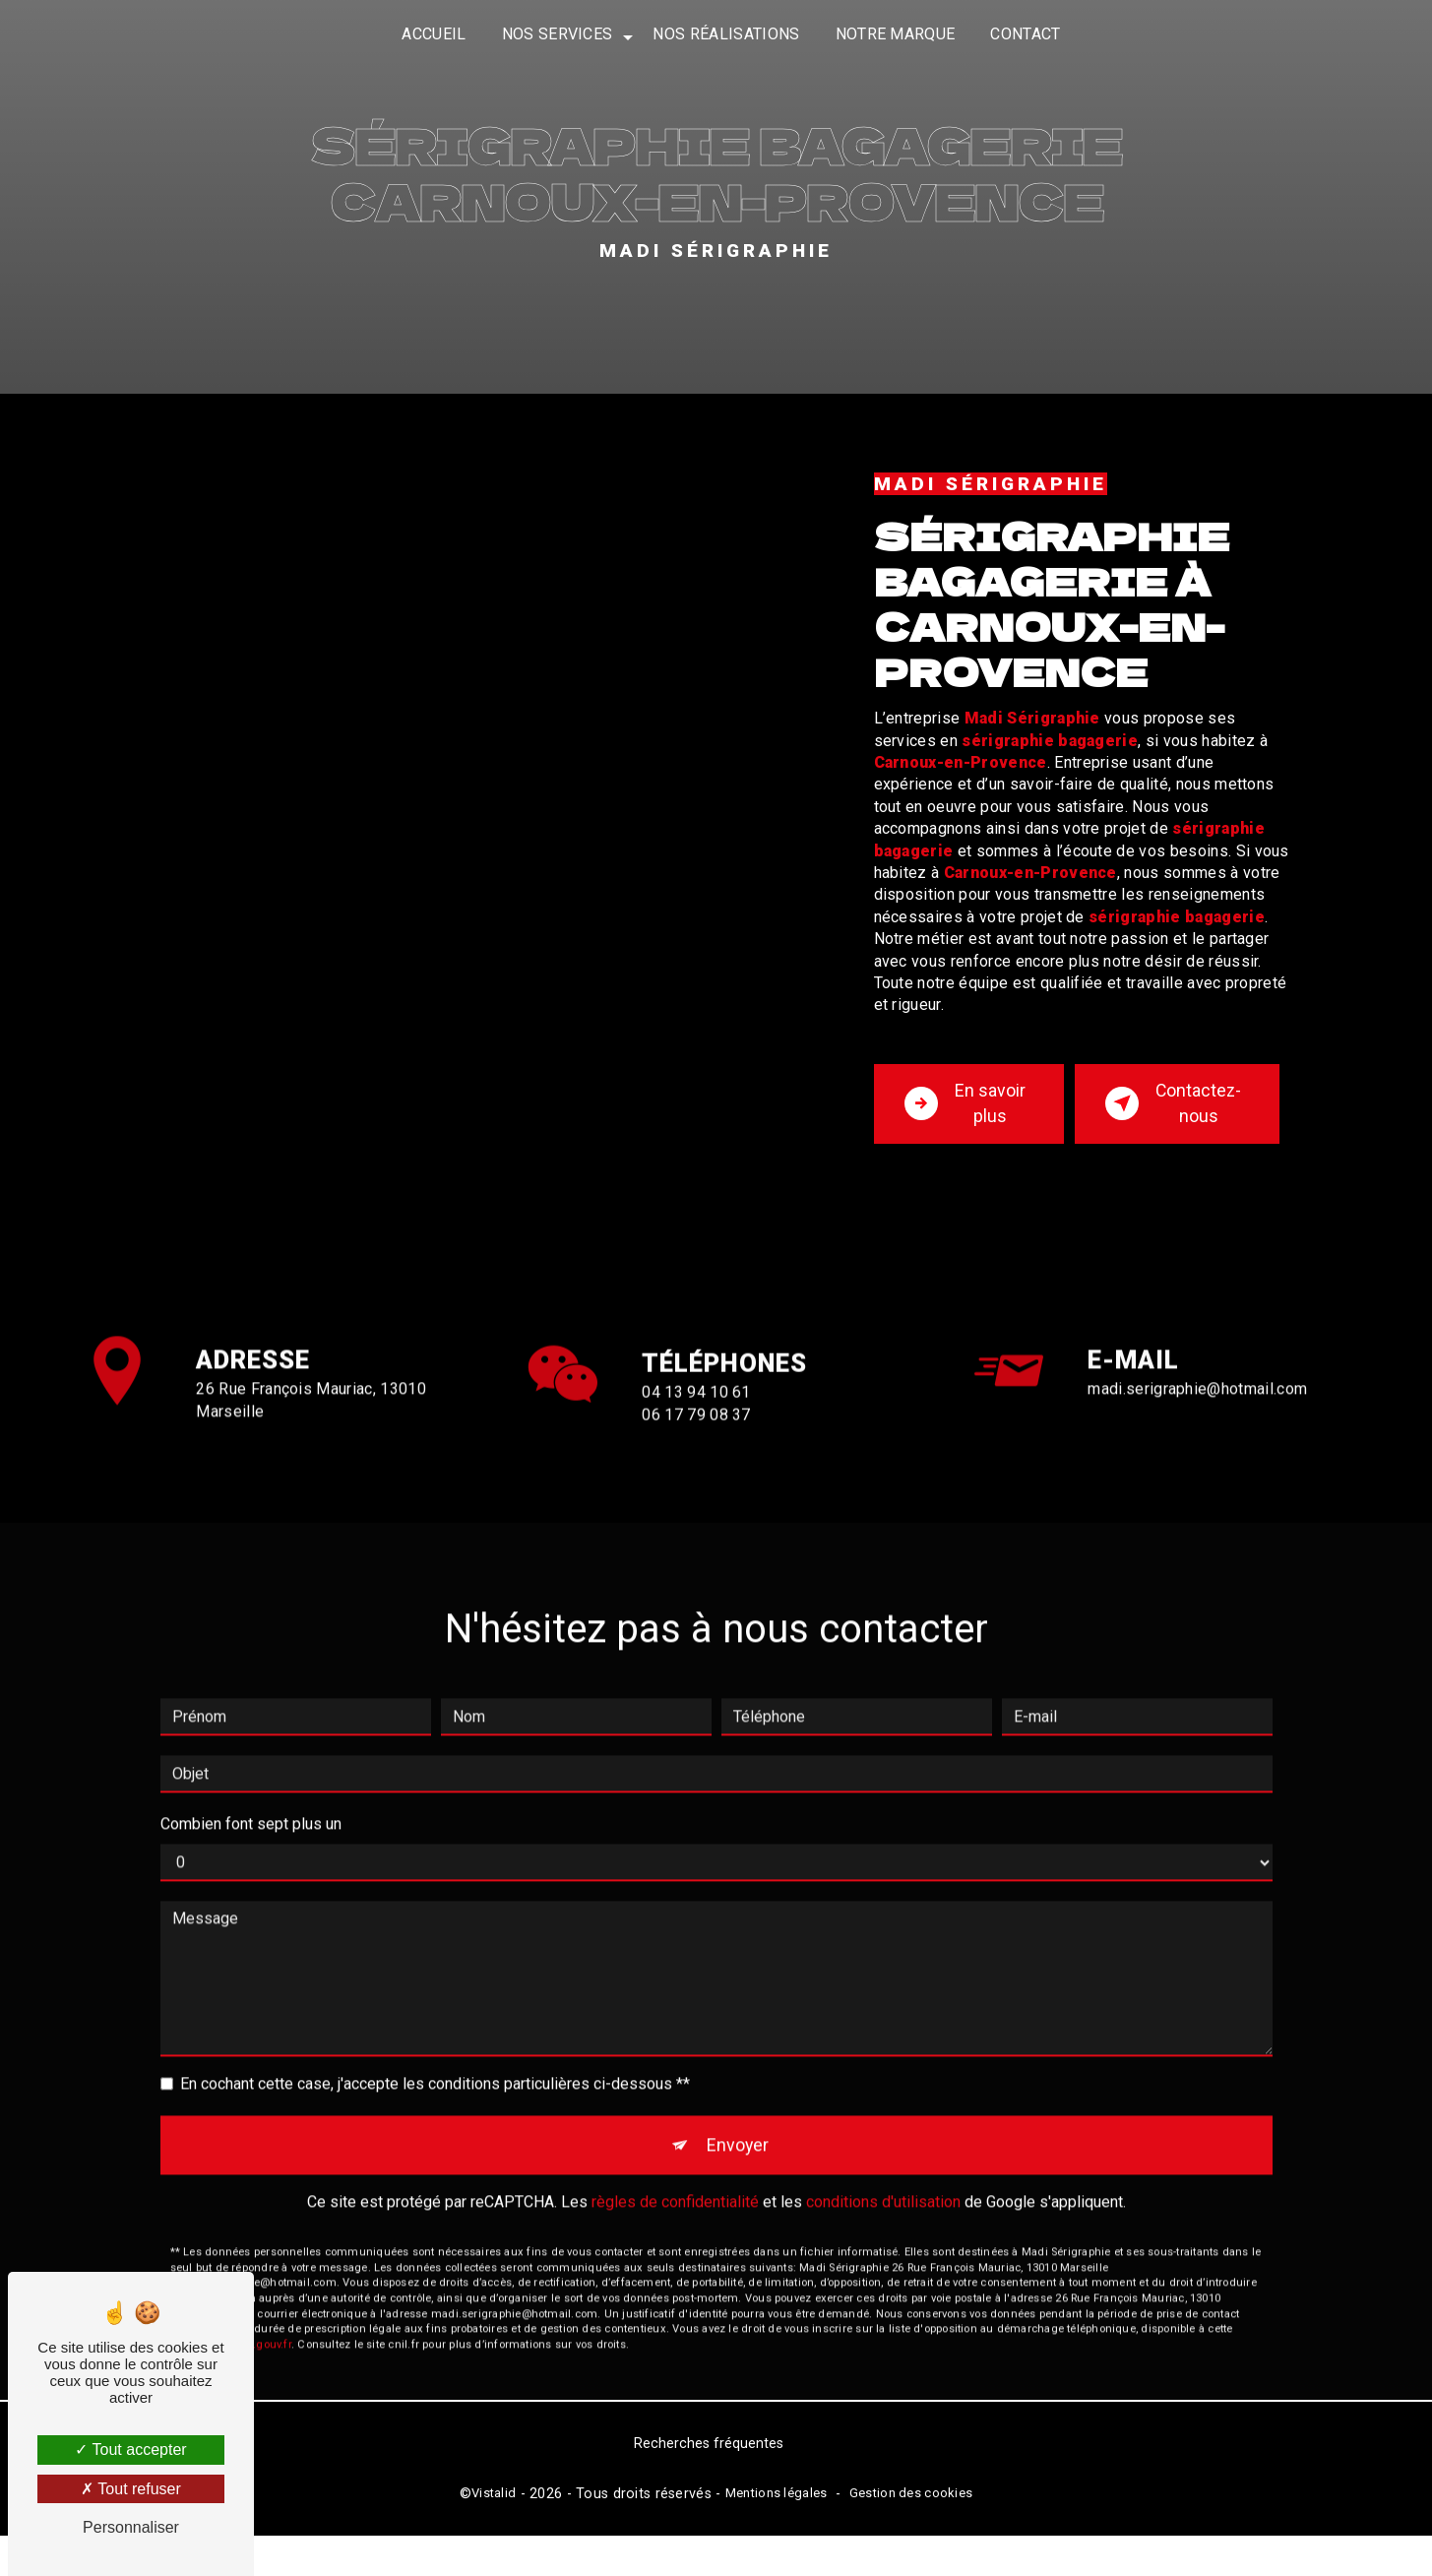  What do you see at coordinates (435, 2089) in the screenshot?
I see `En cochant cette case, j'accepte les conditions particulières ci-dessous **` at bounding box center [435, 2089].